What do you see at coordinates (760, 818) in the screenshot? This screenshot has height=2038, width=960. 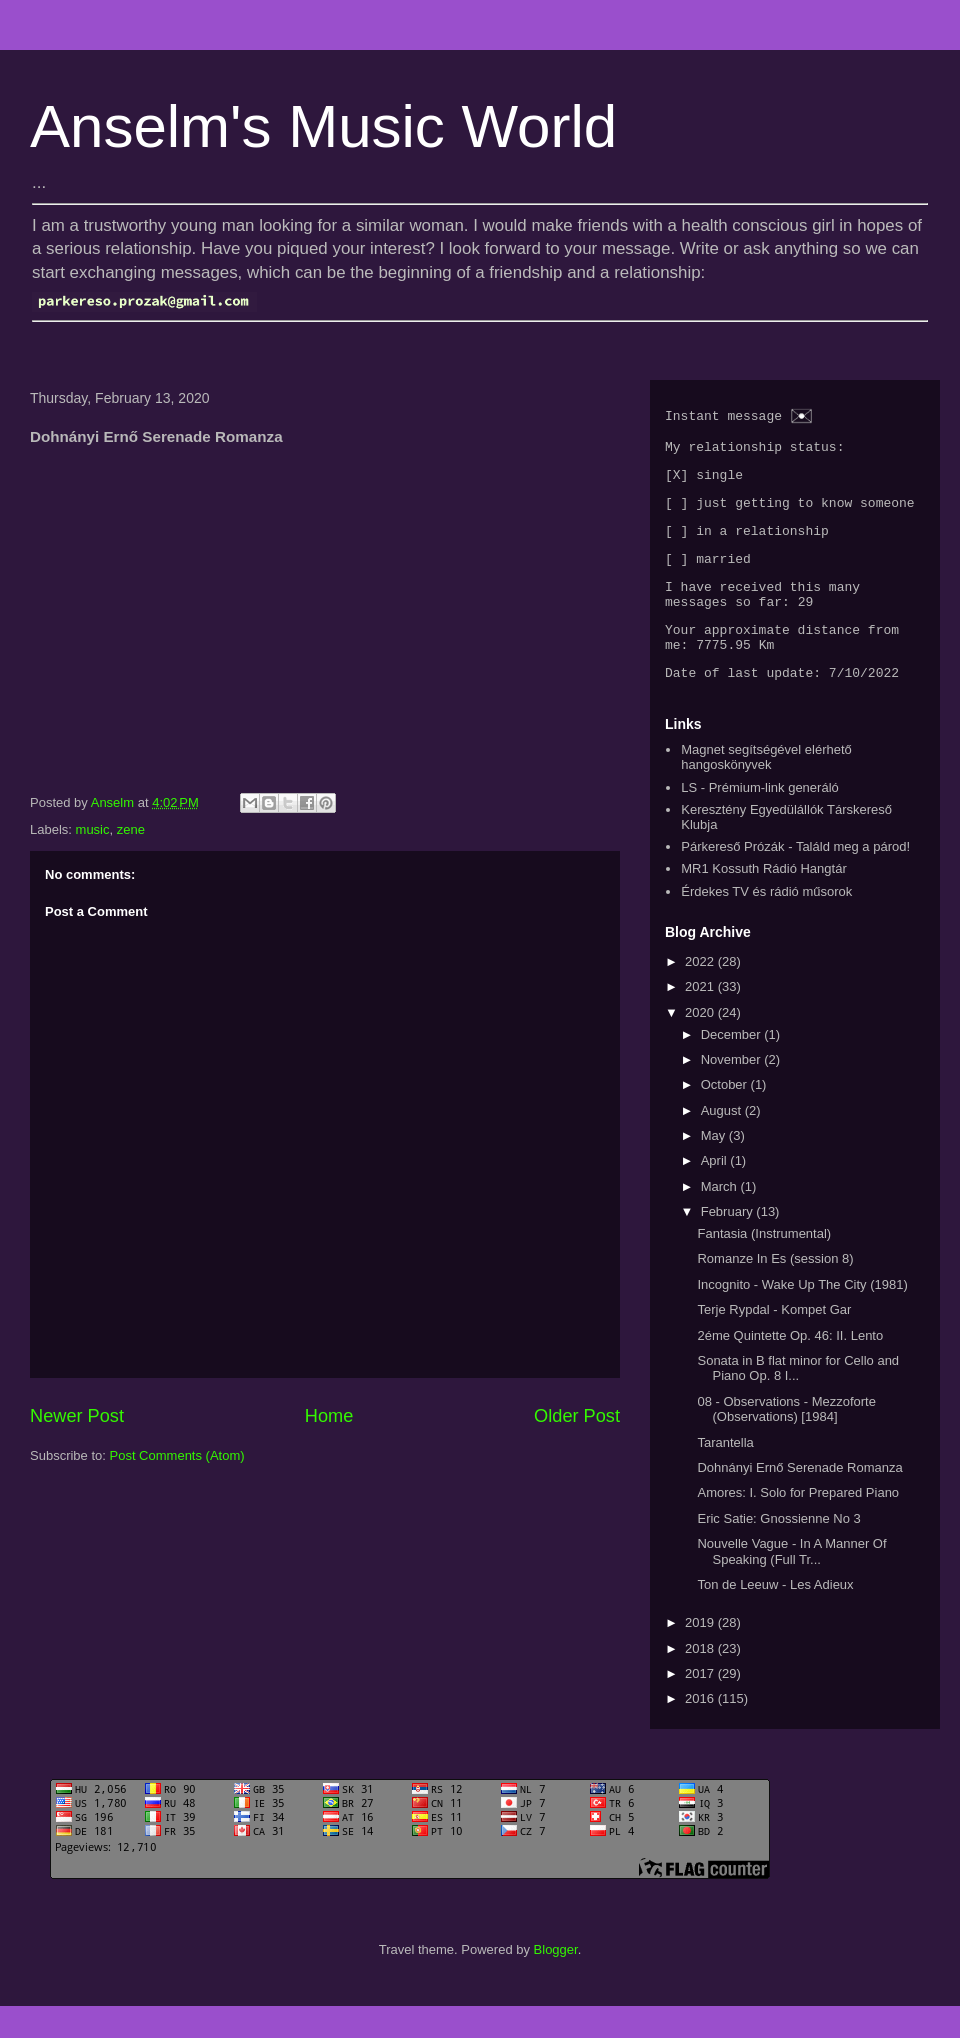 I see `LS - Prémium-link generáló` at bounding box center [760, 818].